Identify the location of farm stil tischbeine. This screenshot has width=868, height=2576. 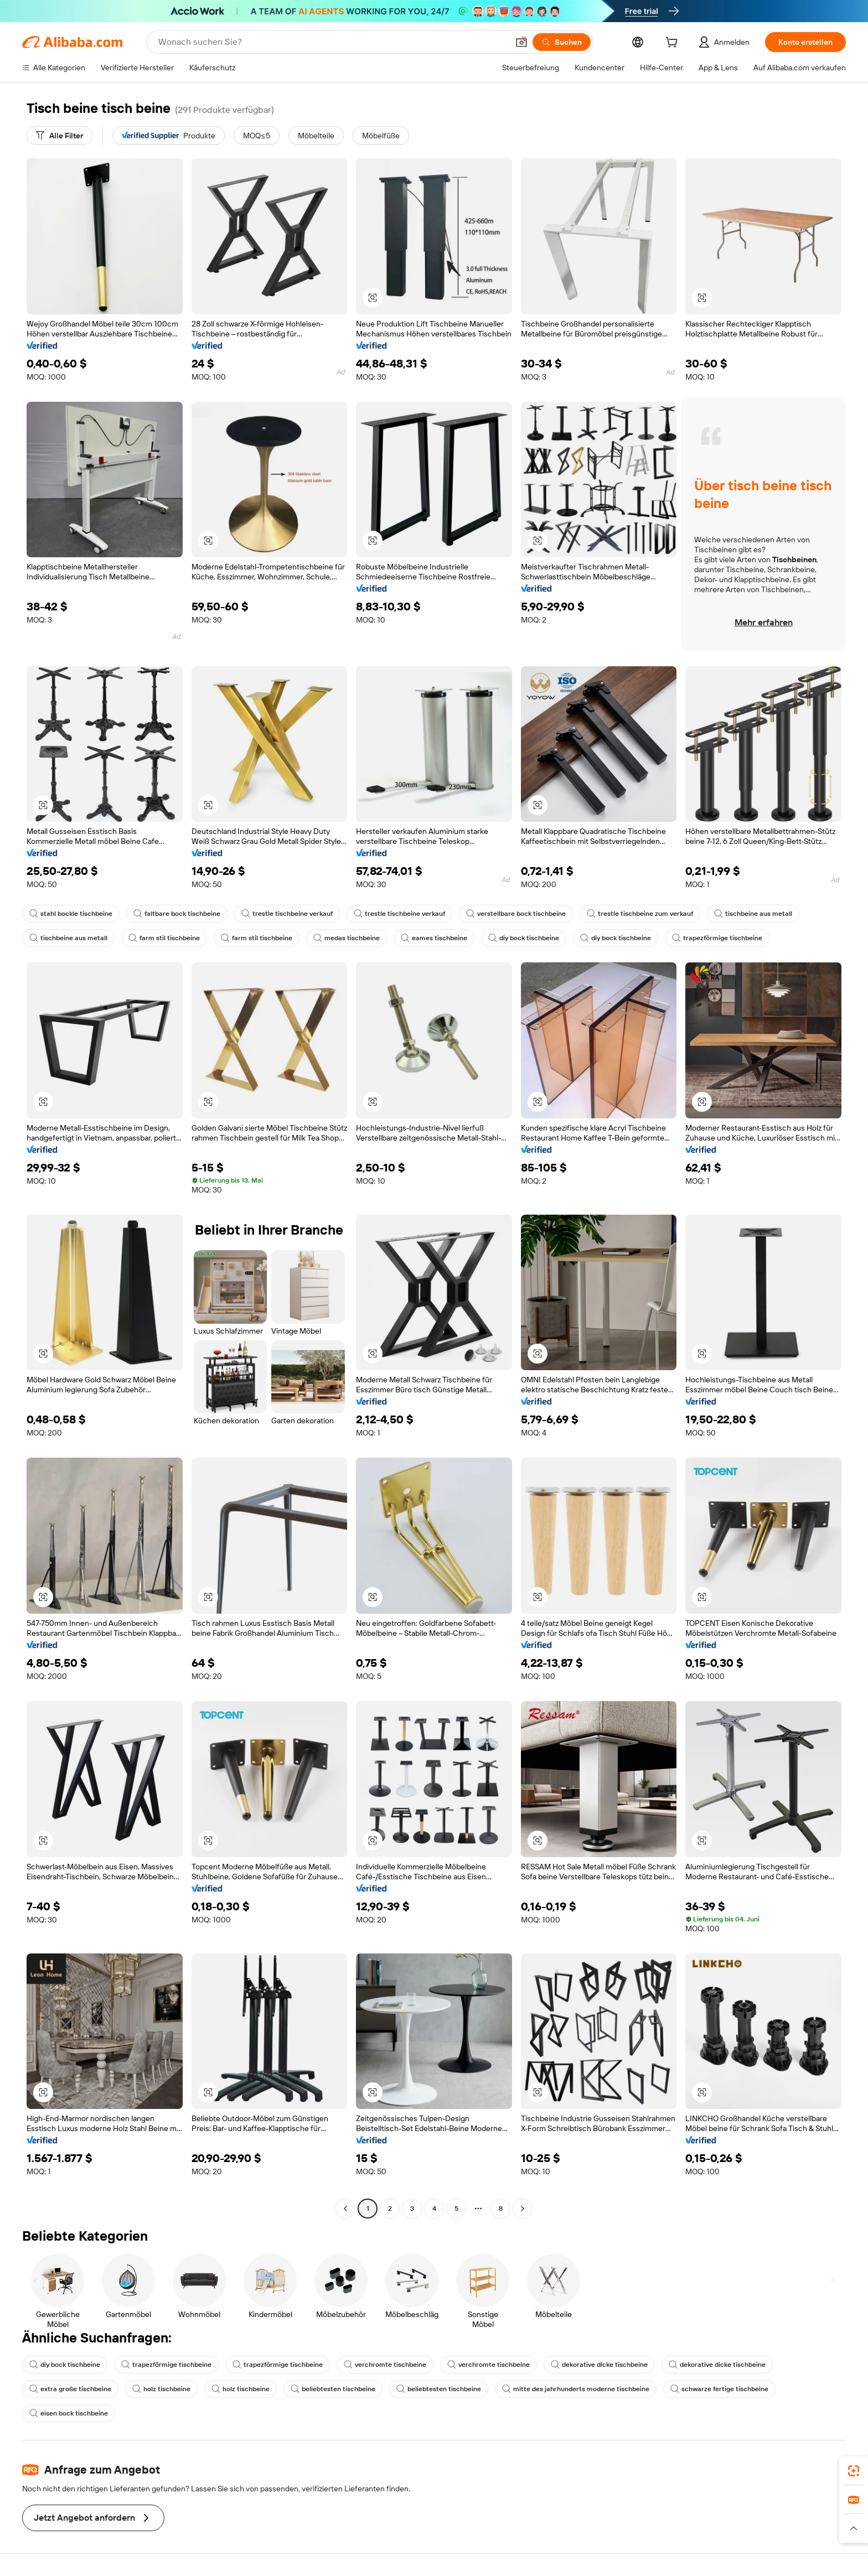
(164, 938).